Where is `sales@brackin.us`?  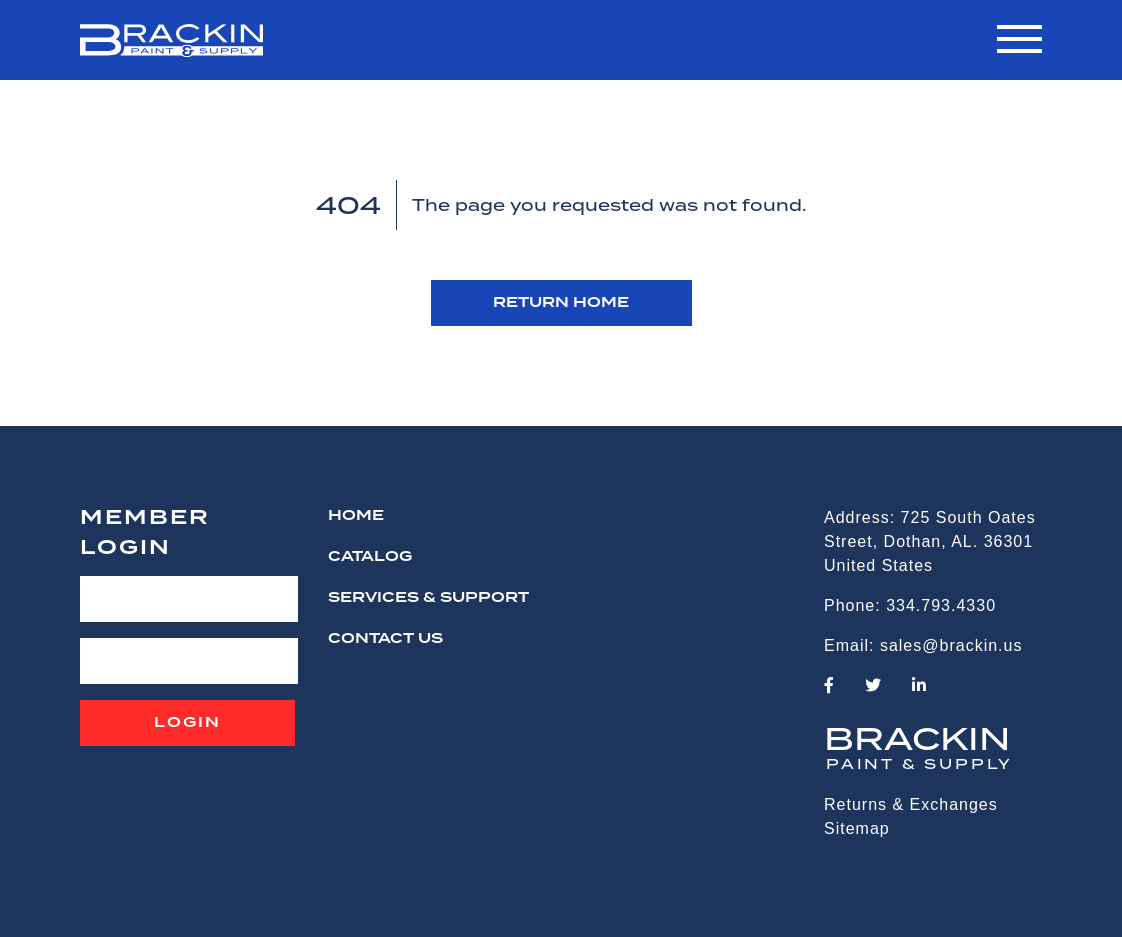 sales@brackin.us is located at coordinates (951, 645).